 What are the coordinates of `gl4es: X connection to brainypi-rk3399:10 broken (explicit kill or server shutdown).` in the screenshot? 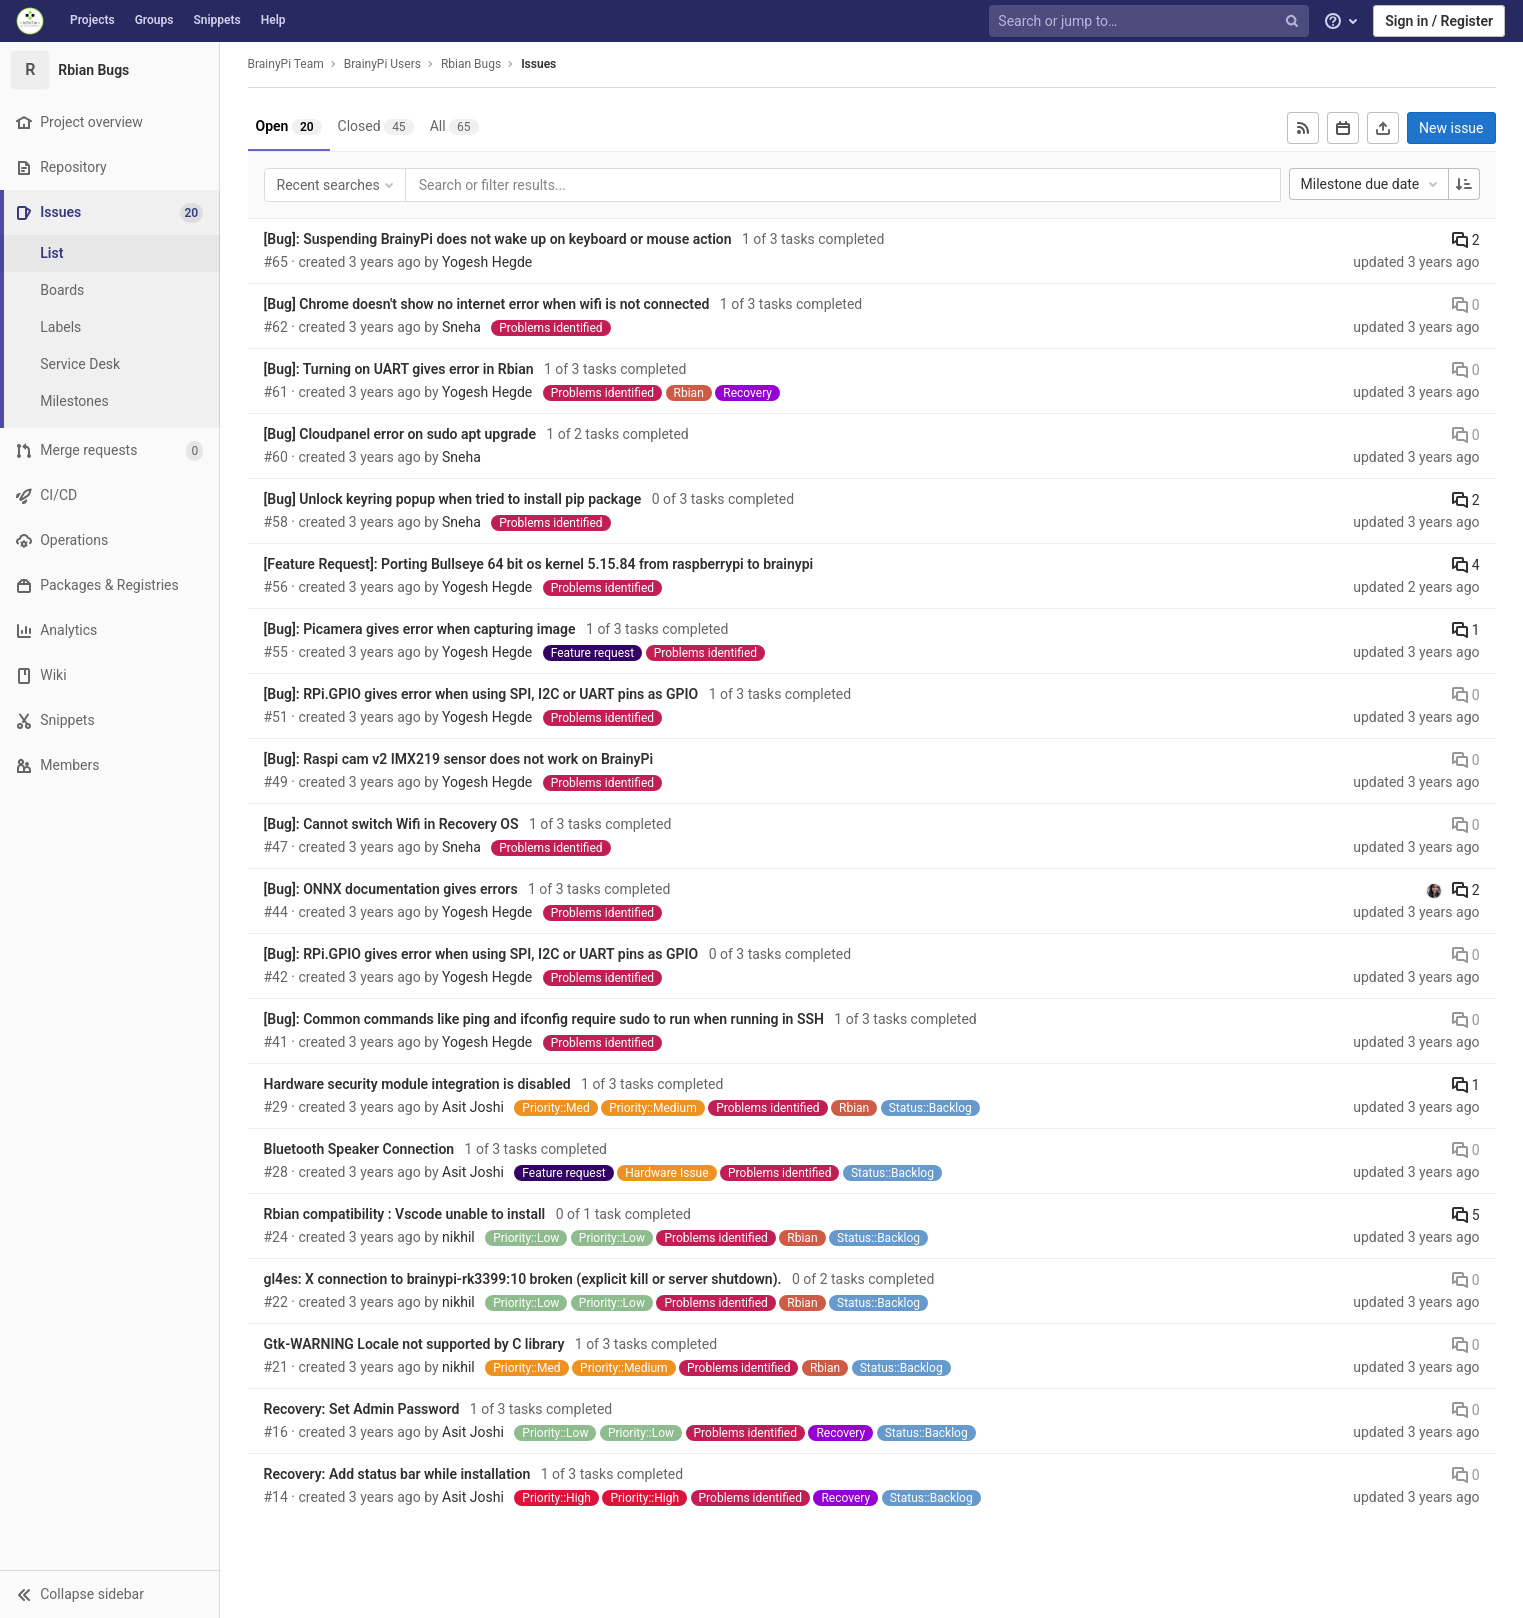 It's located at (523, 1279).